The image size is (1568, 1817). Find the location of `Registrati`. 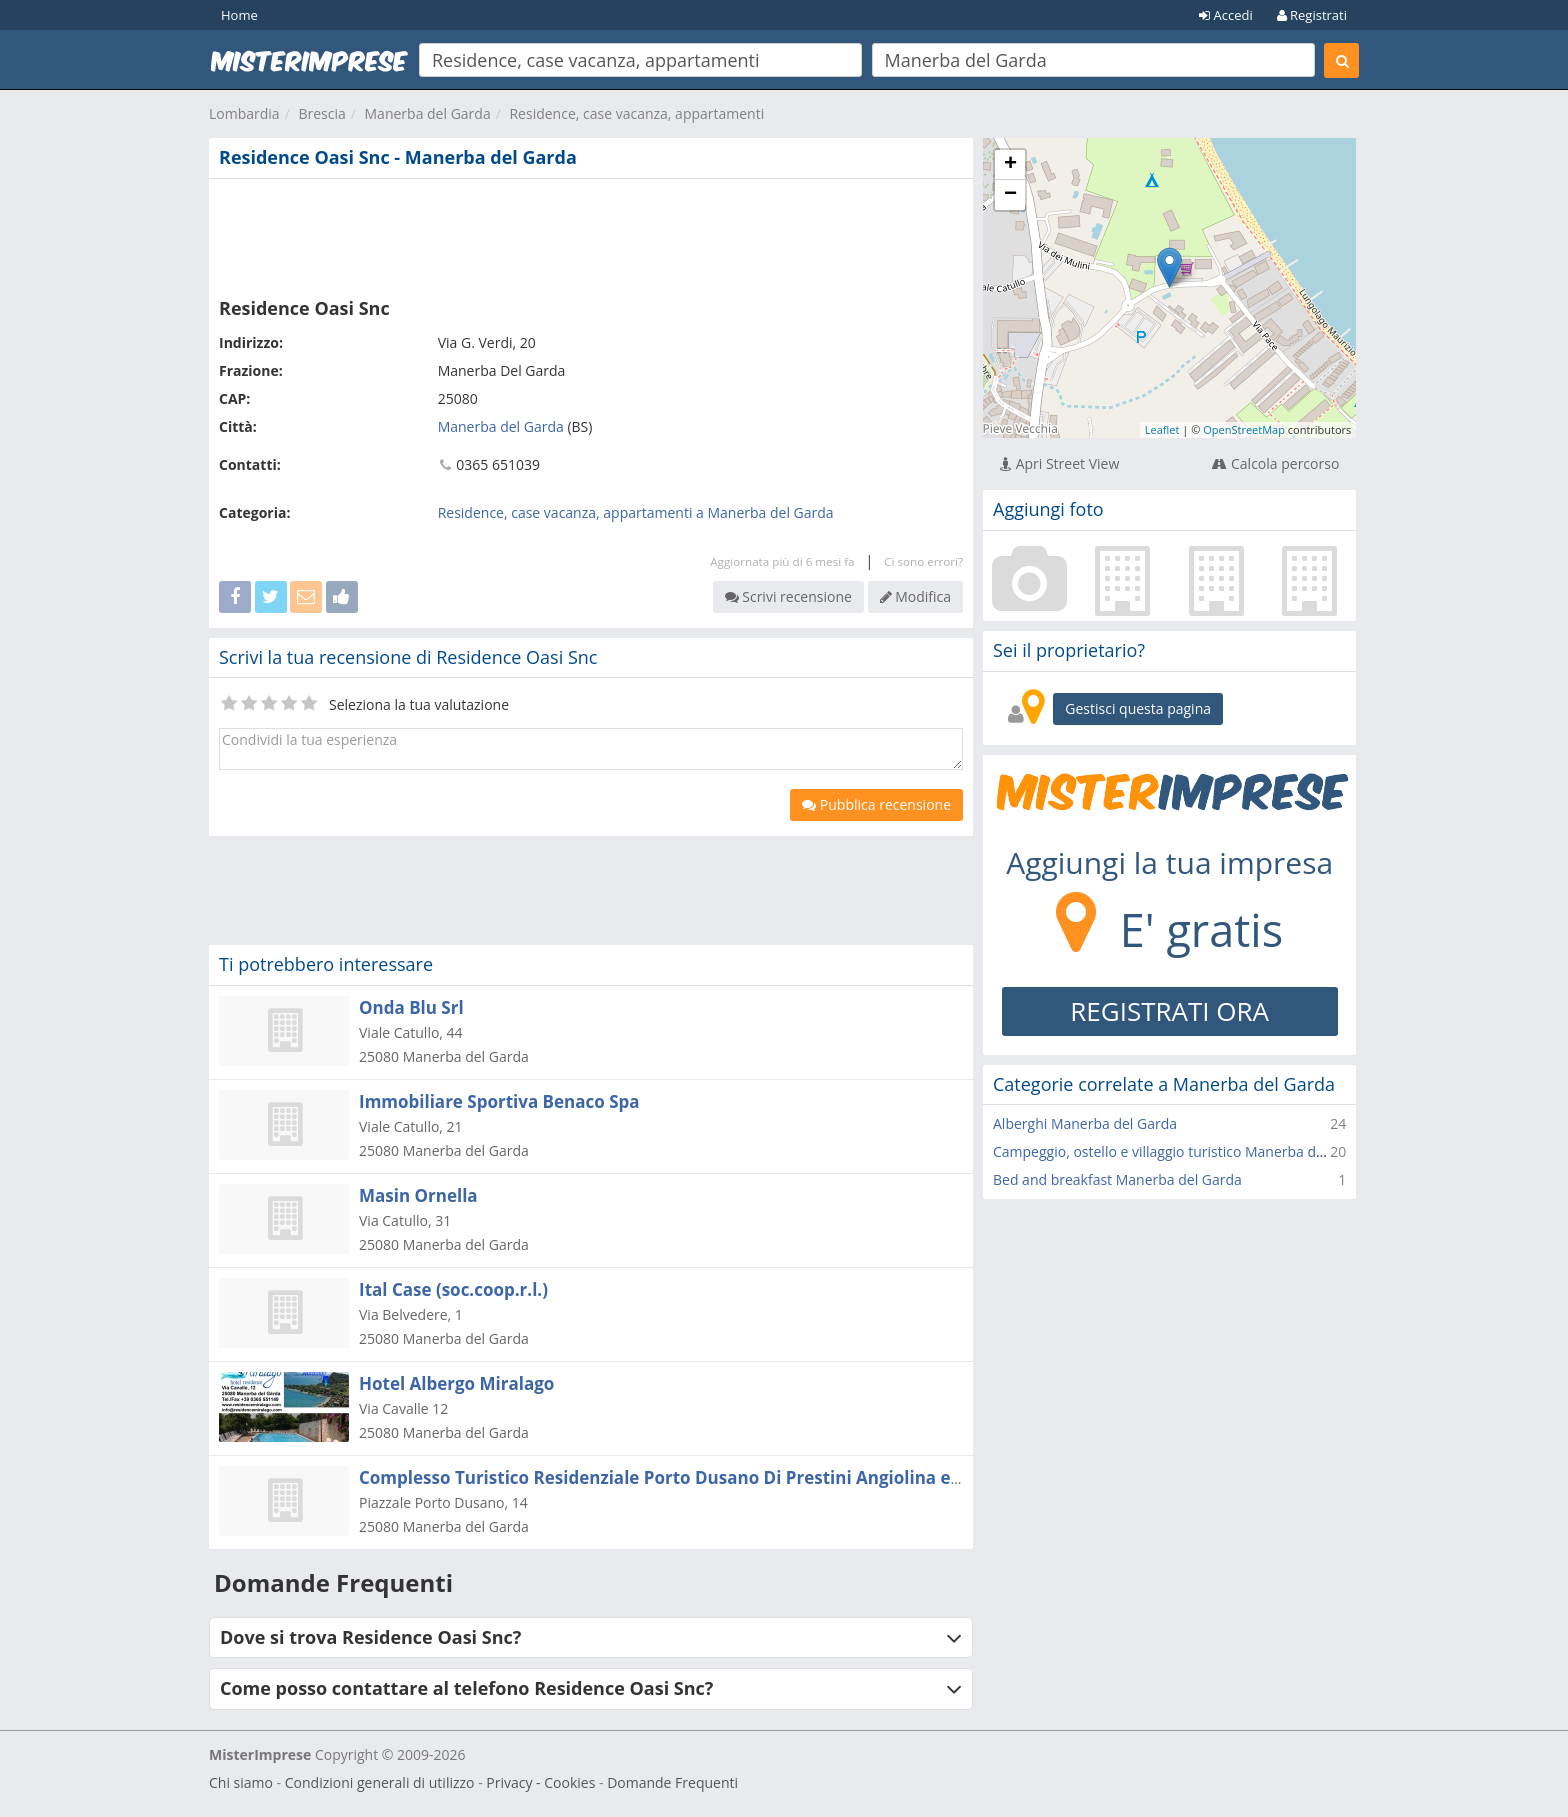

Registrati is located at coordinates (1312, 15).